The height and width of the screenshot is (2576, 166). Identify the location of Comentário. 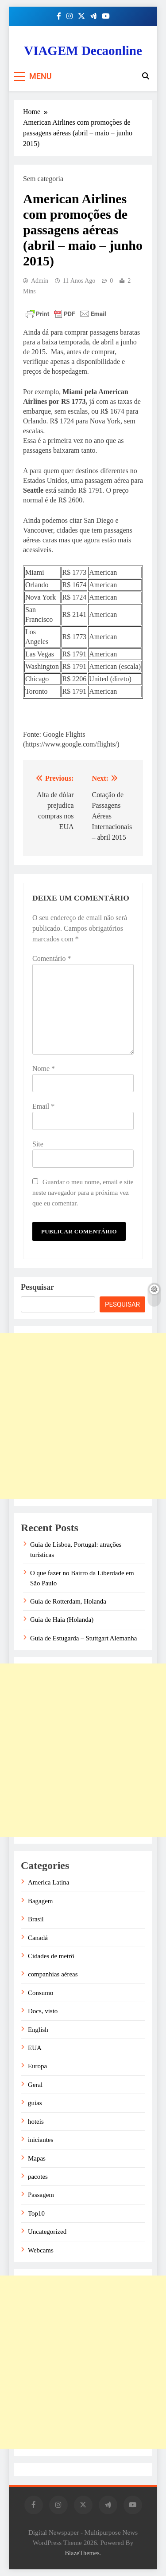
(51, 958).